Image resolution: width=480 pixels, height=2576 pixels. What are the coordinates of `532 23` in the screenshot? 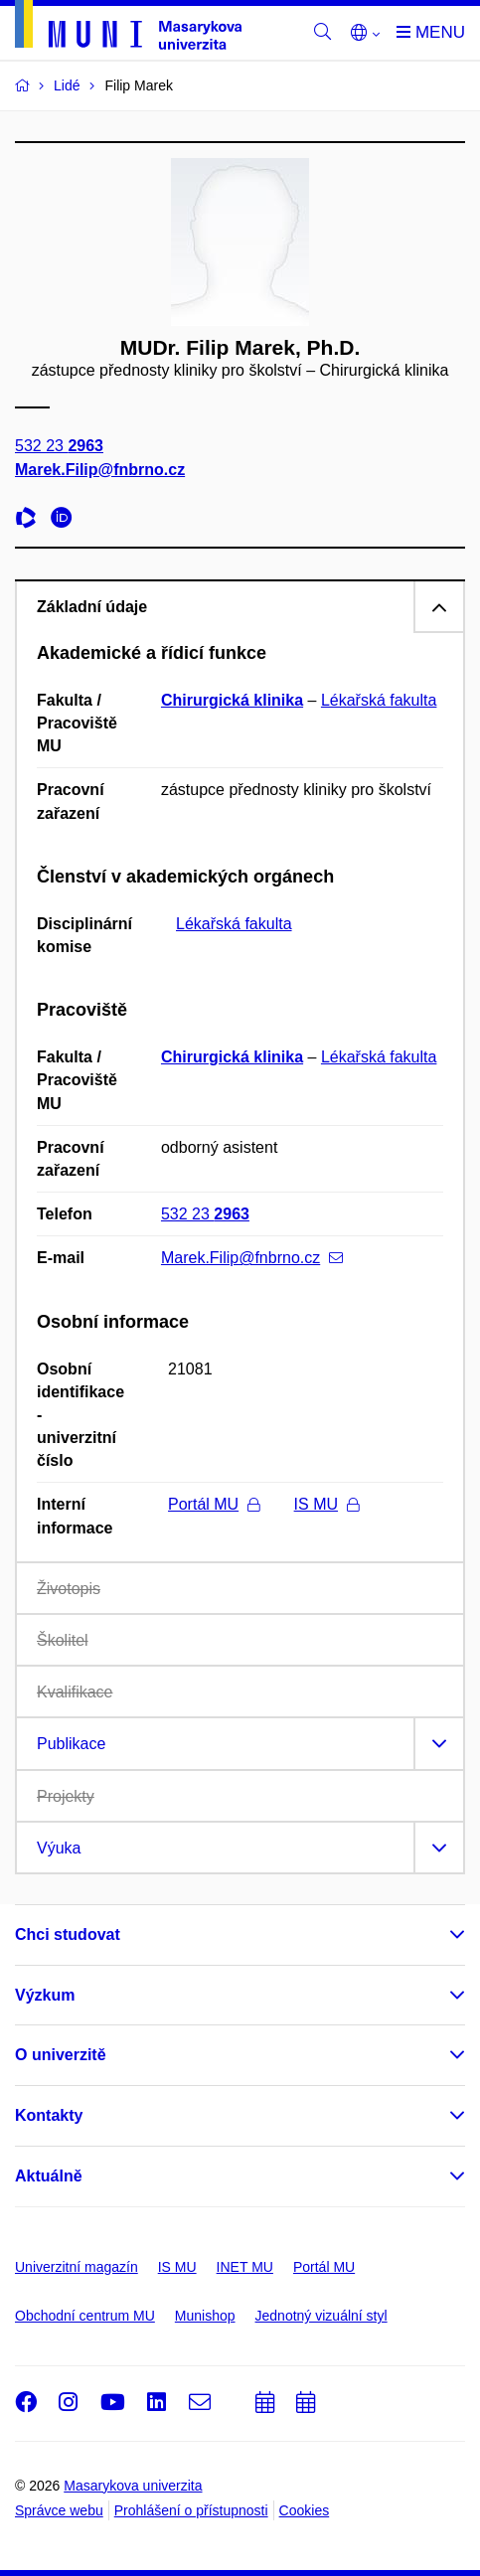 It's located at (59, 446).